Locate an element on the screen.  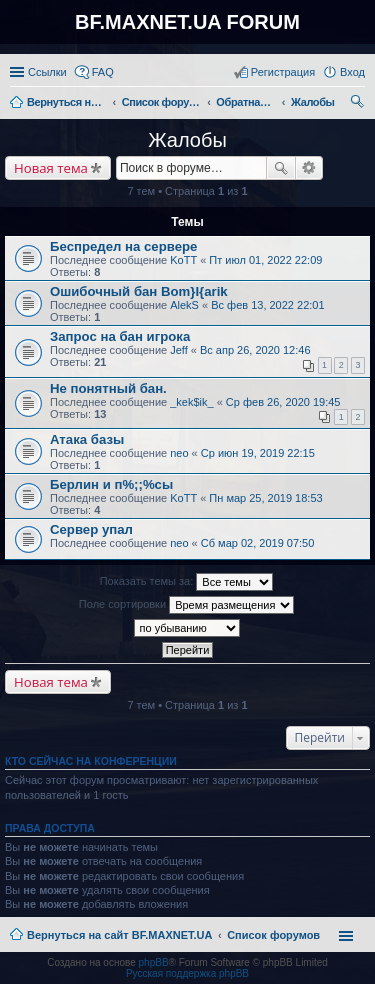
Поиск is located at coordinates (281, 168).